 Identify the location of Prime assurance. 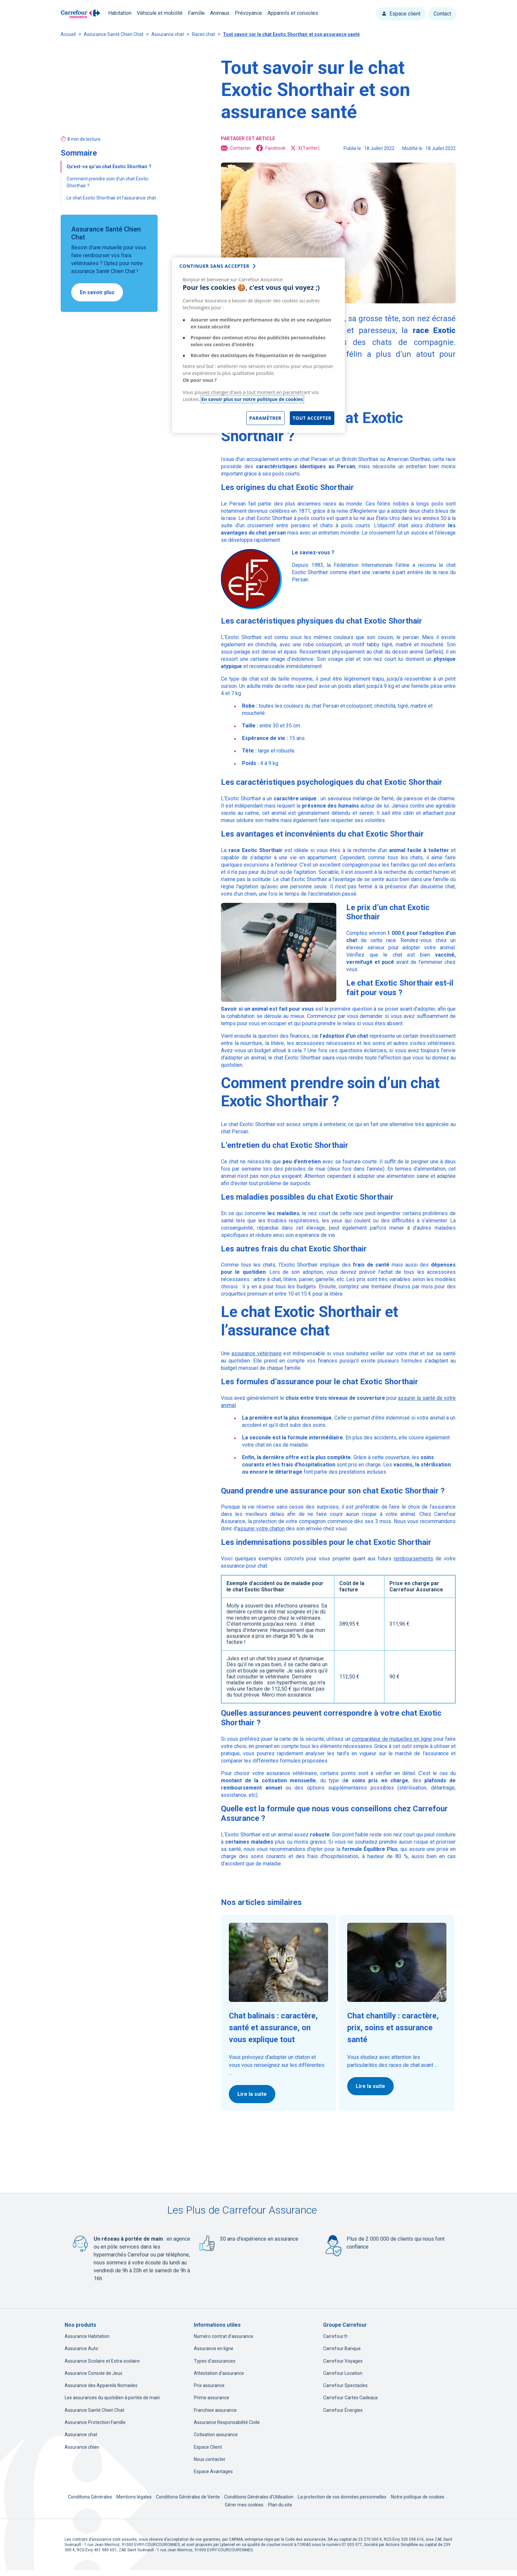
(211, 2397).